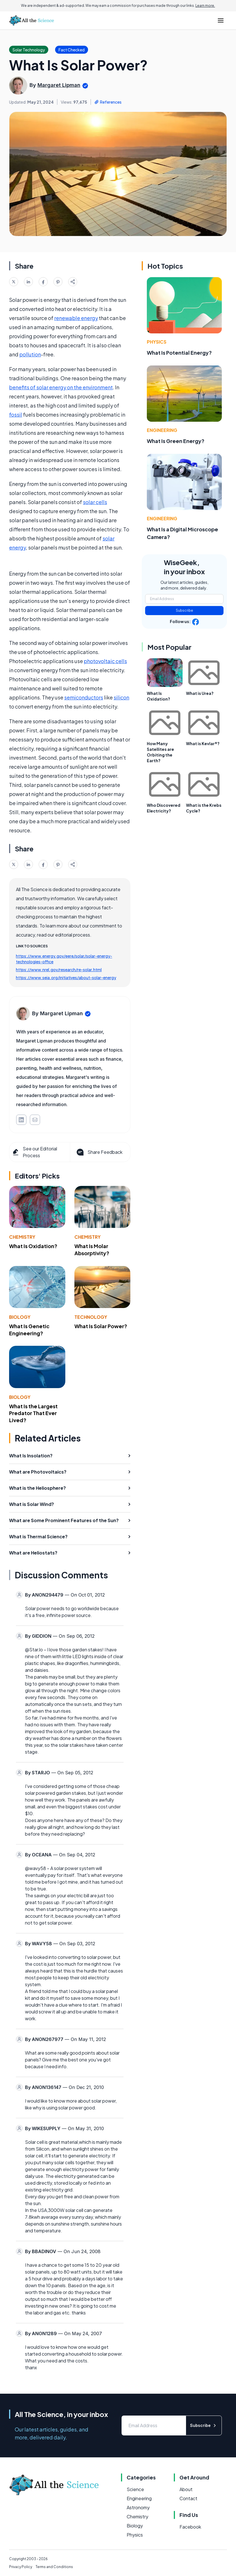  I want to click on fossil, so click(15, 414).